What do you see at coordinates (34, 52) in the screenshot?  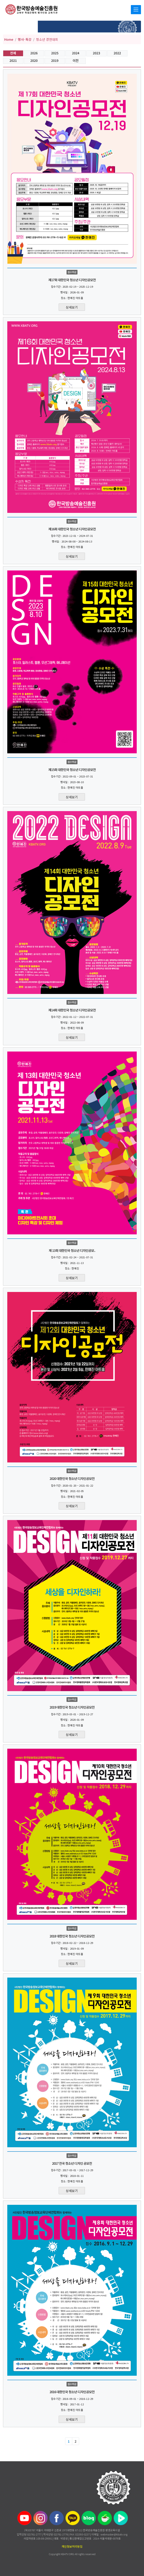 I see `2026` at bounding box center [34, 52].